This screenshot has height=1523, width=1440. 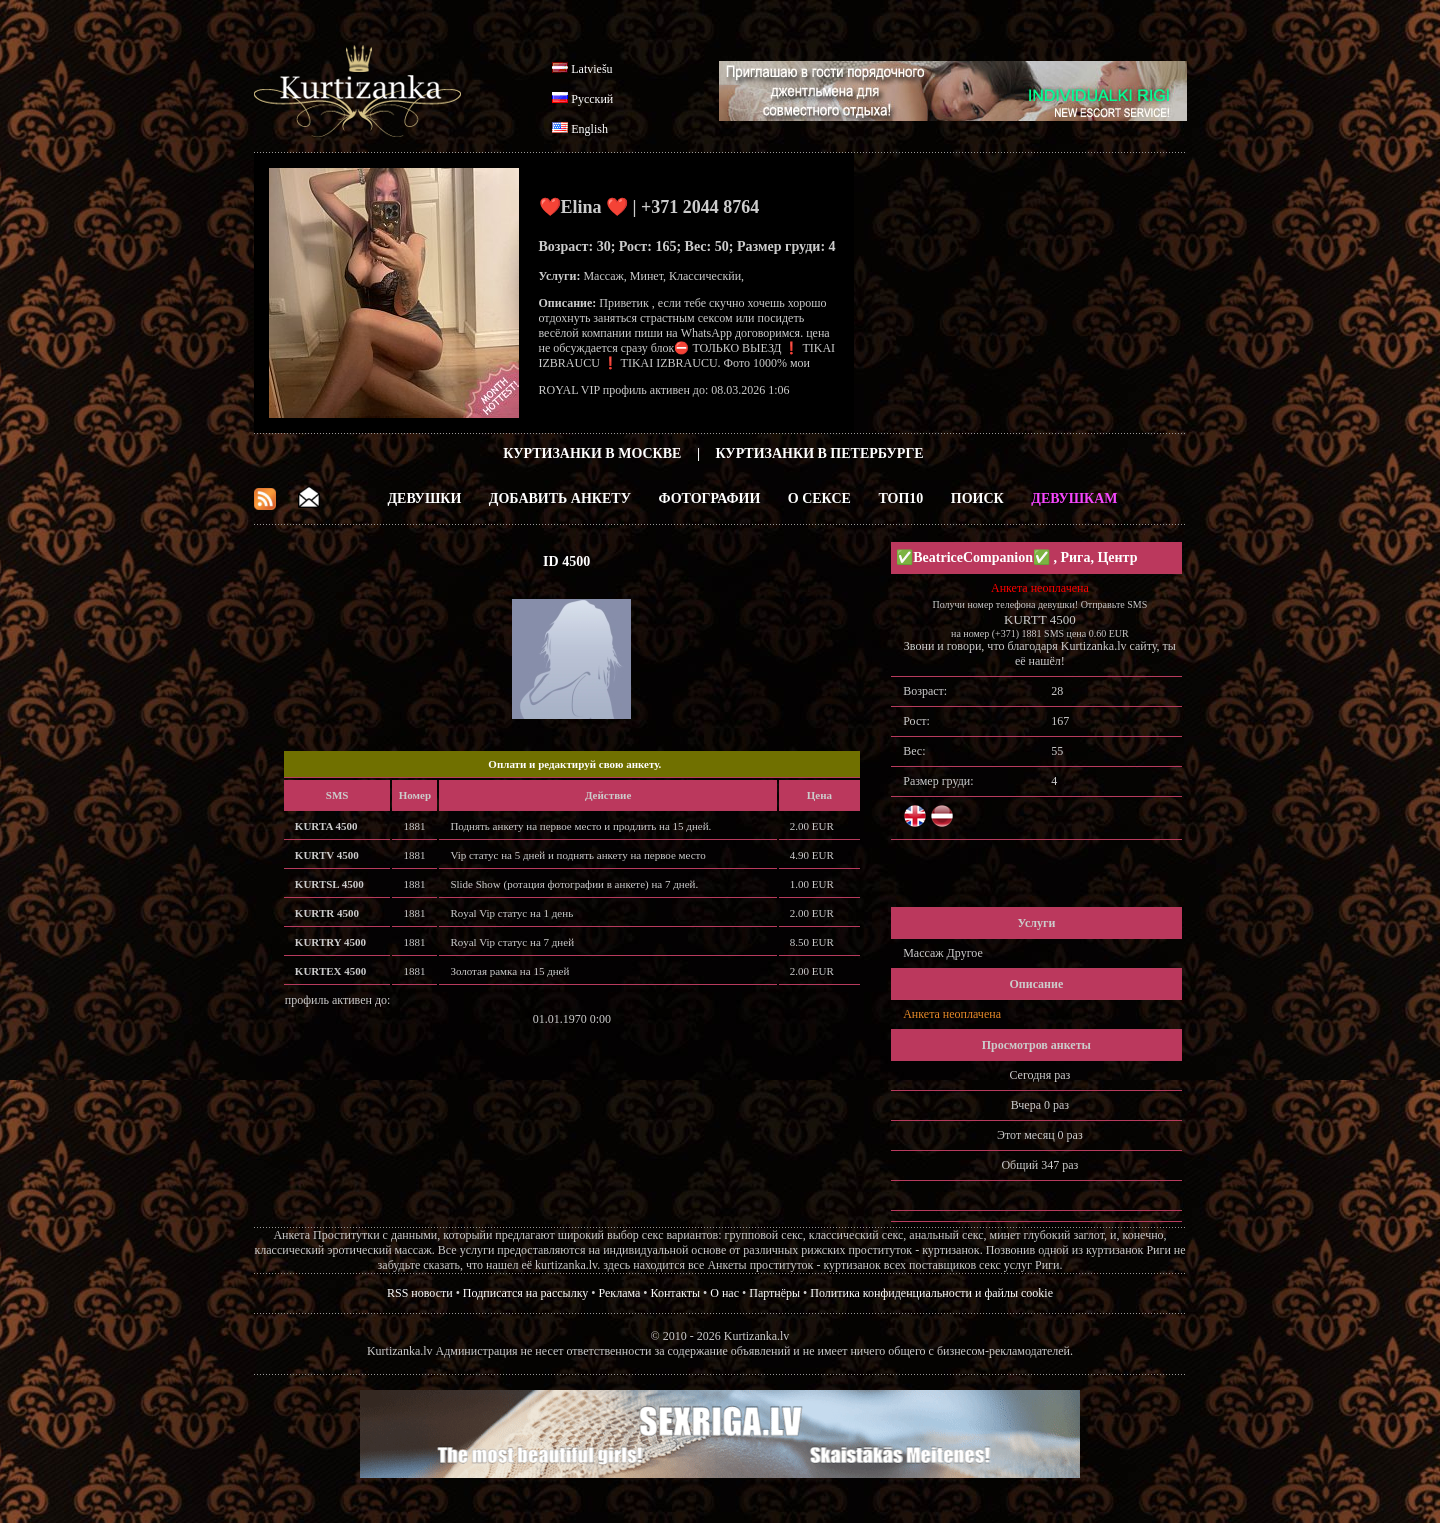 What do you see at coordinates (560, 498) in the screenshot?
I see `Добавить анкету` at bounding box center [560, 498].